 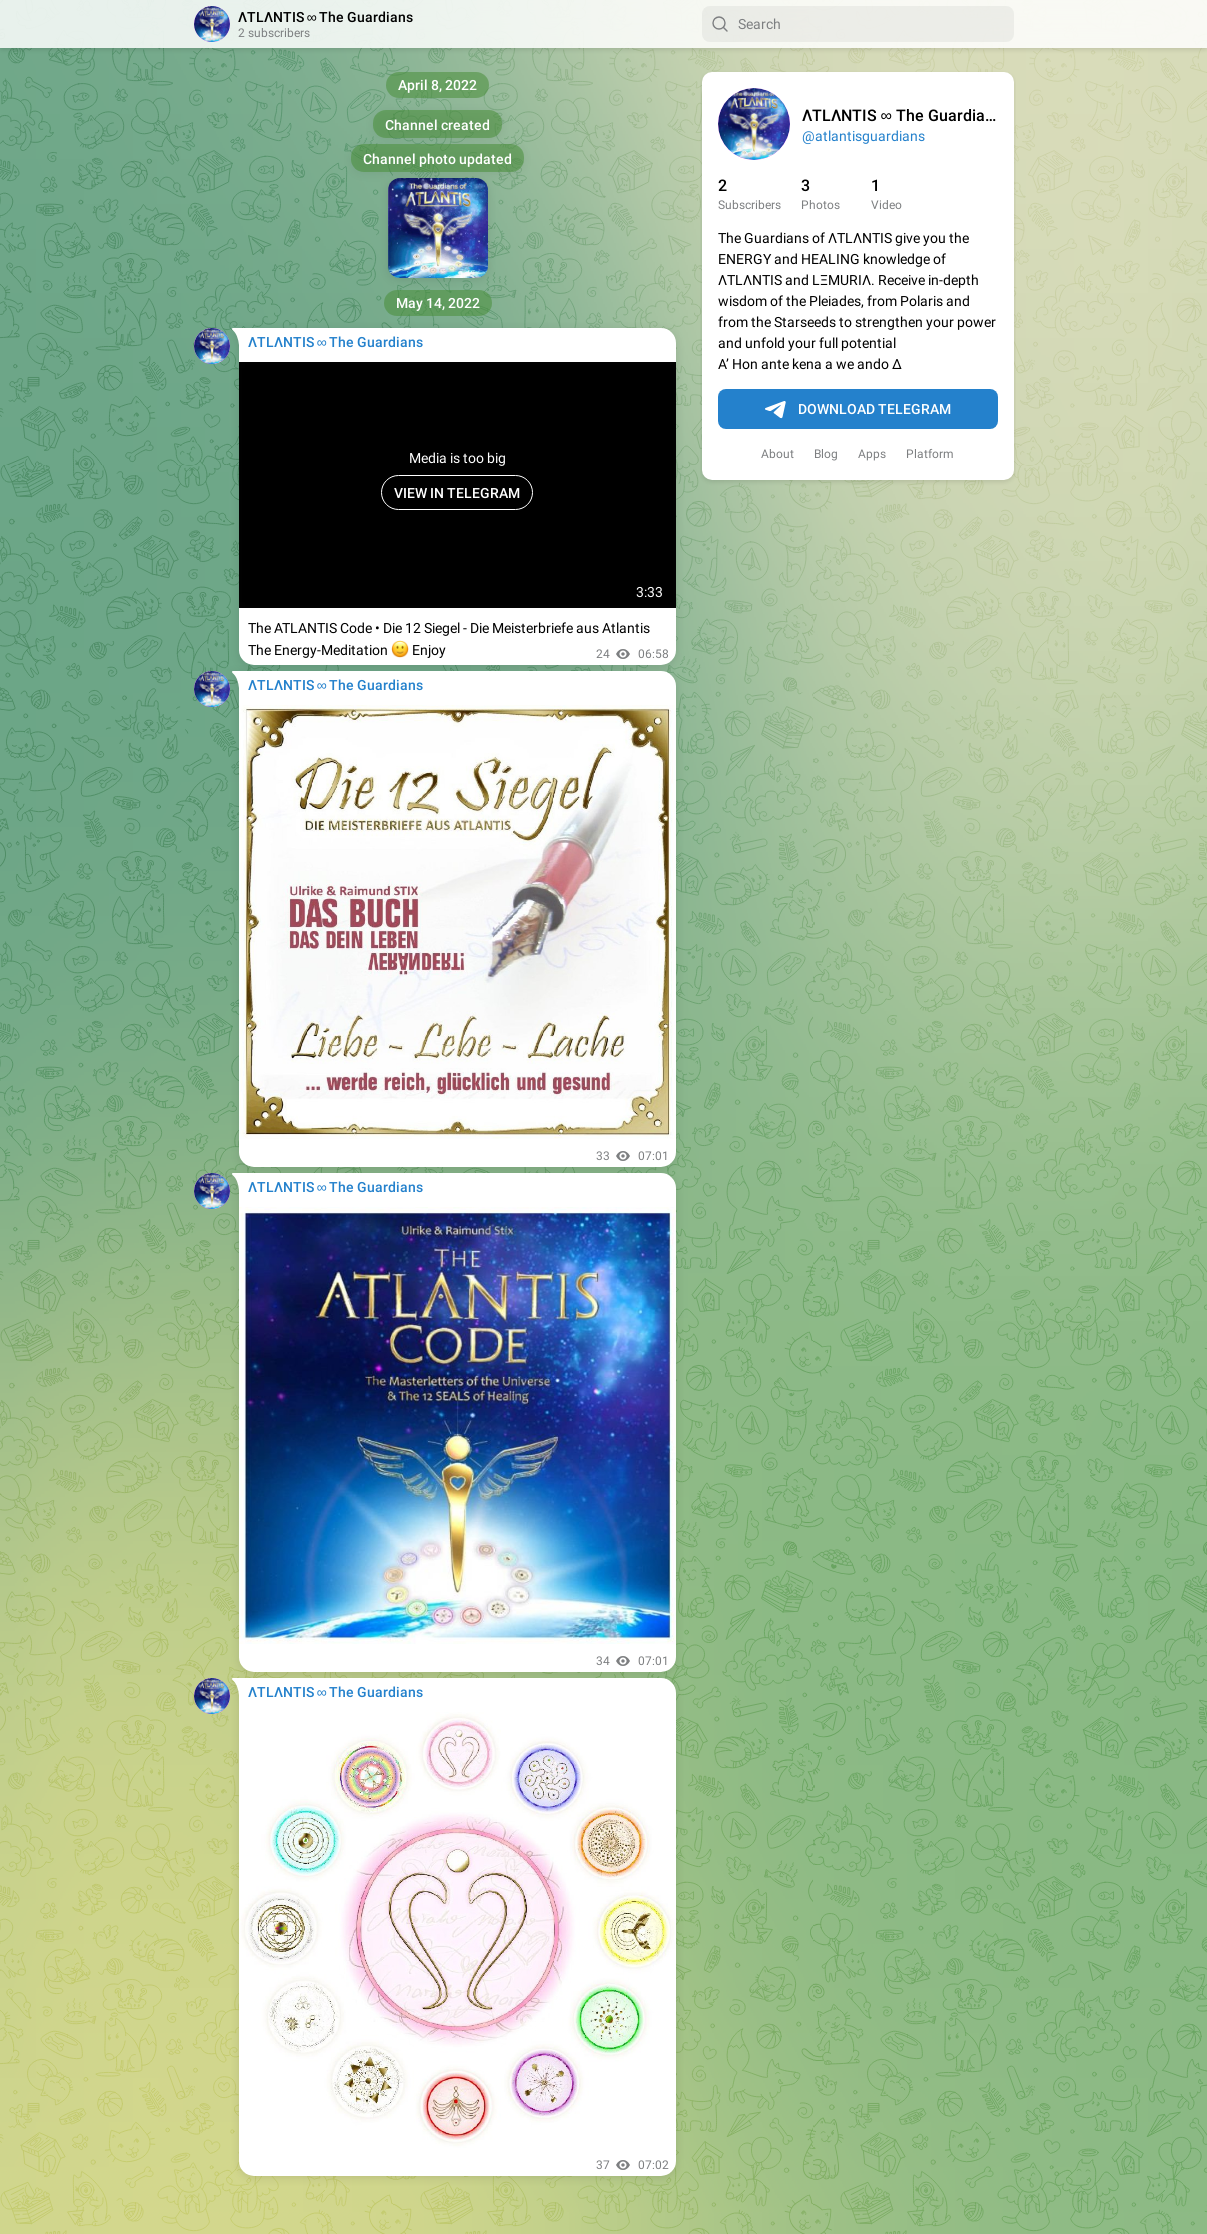 What do you see at coordinates (863, 136) in the screenshot?
I see `@atlantisguardians` at bounding box center [863, 136].